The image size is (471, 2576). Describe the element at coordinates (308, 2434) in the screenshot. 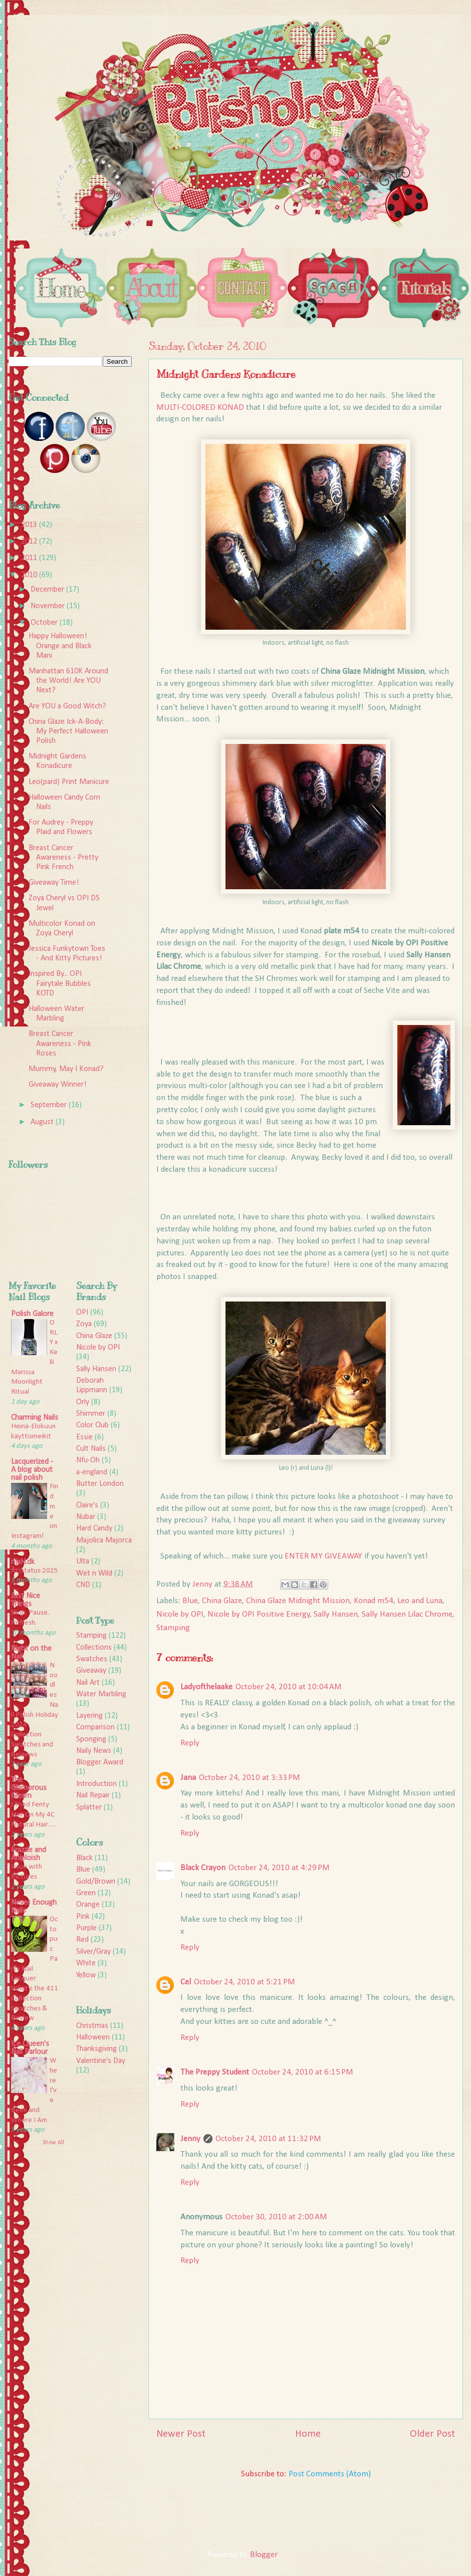

I see `Home` at that location.